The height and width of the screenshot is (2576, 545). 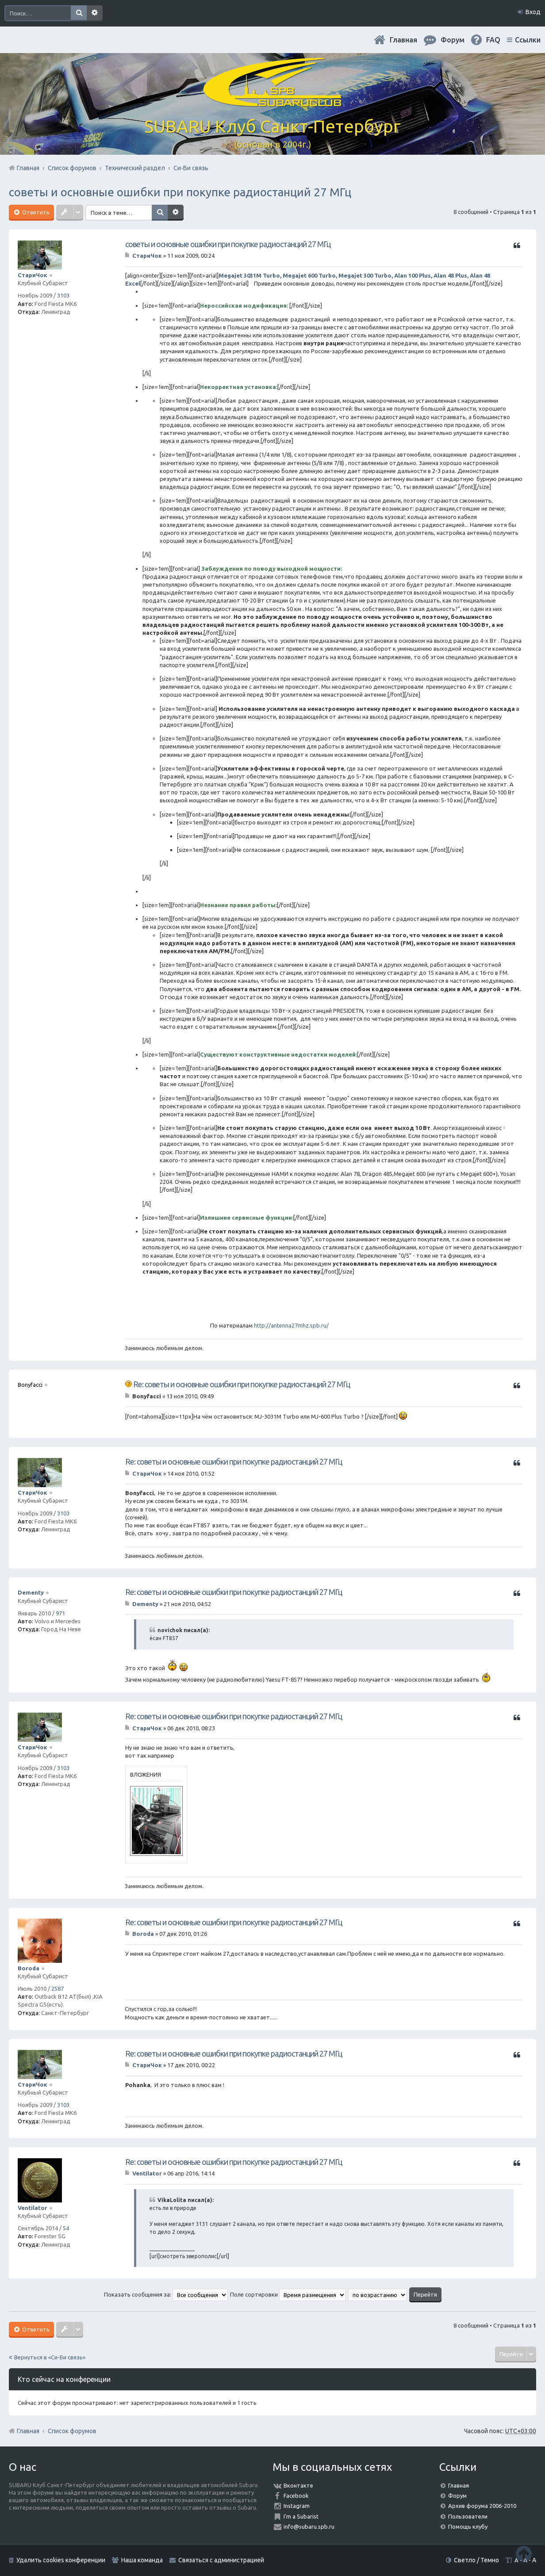 I want to click on I'm a Subarist, so click(x=301, y=2516).